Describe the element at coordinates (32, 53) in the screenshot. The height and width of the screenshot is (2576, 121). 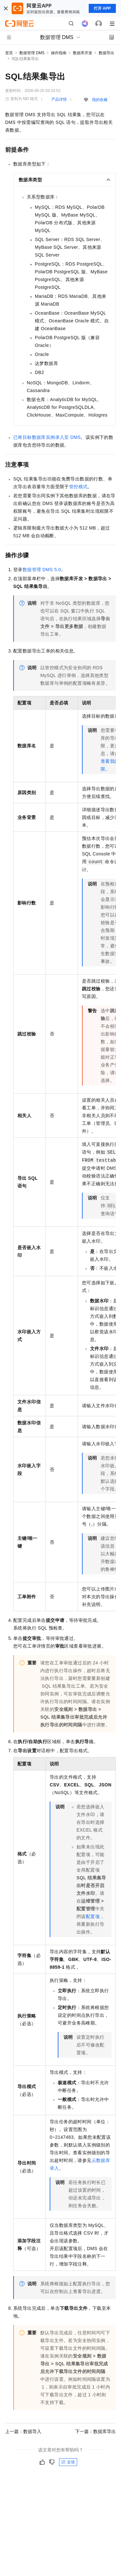
I see `数据管理 DMS` at that location.